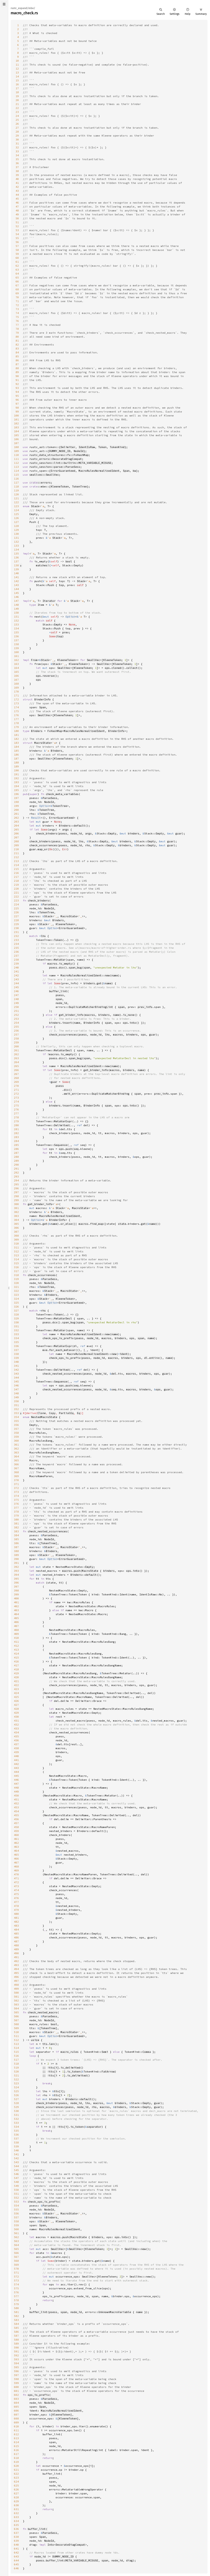 The image size is (210, 2576). I want to click on 436, so click(16, 1740).